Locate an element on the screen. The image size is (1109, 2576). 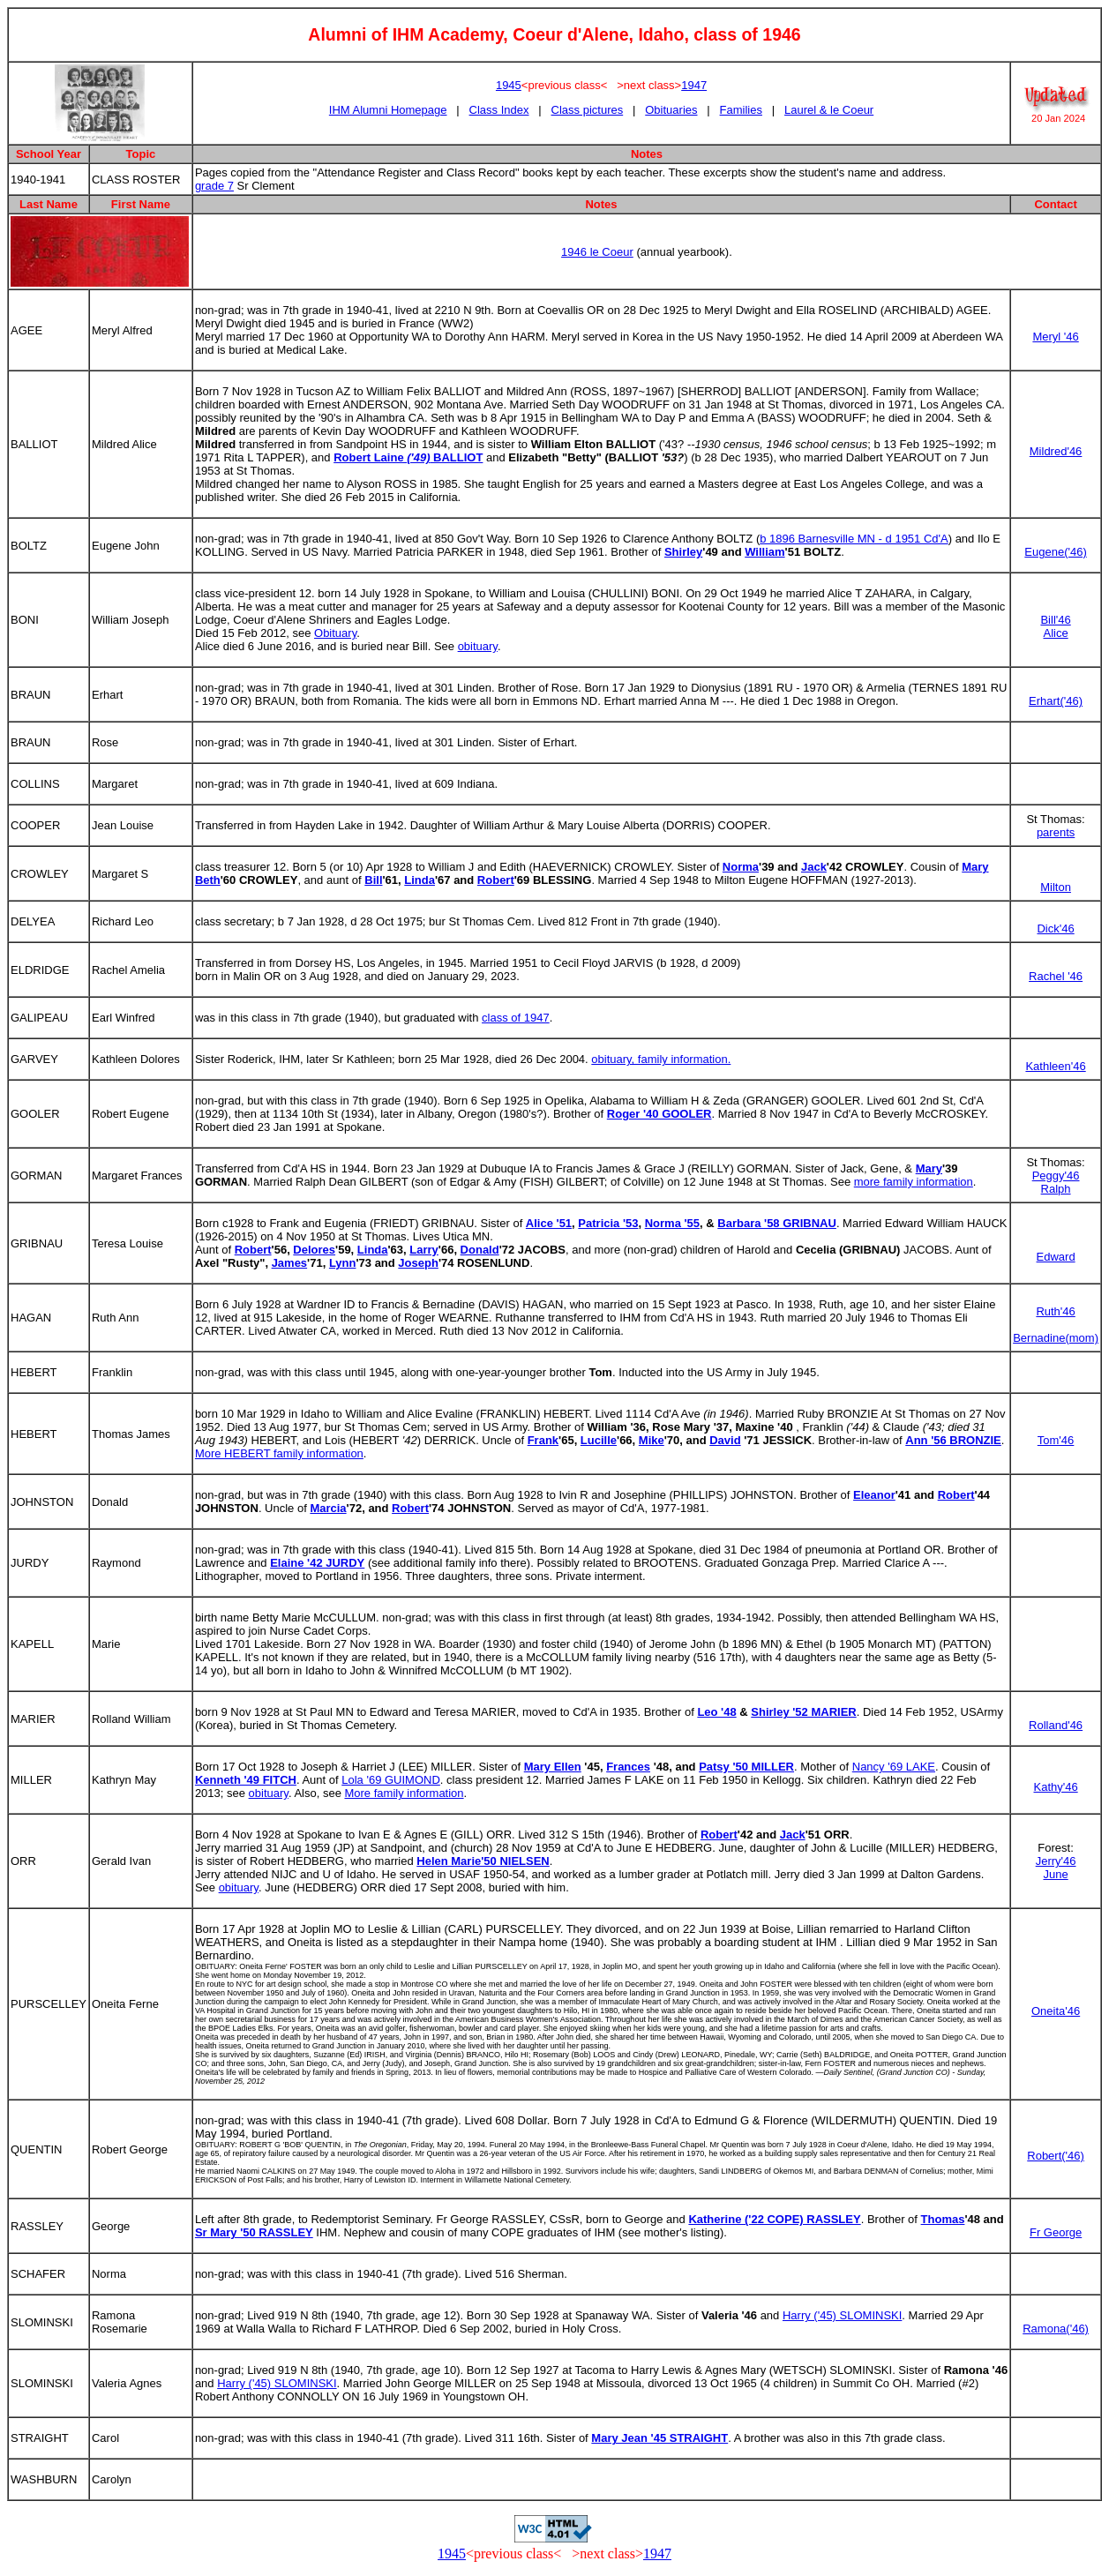
Bill'46 is located at coordinates (1055, 619).